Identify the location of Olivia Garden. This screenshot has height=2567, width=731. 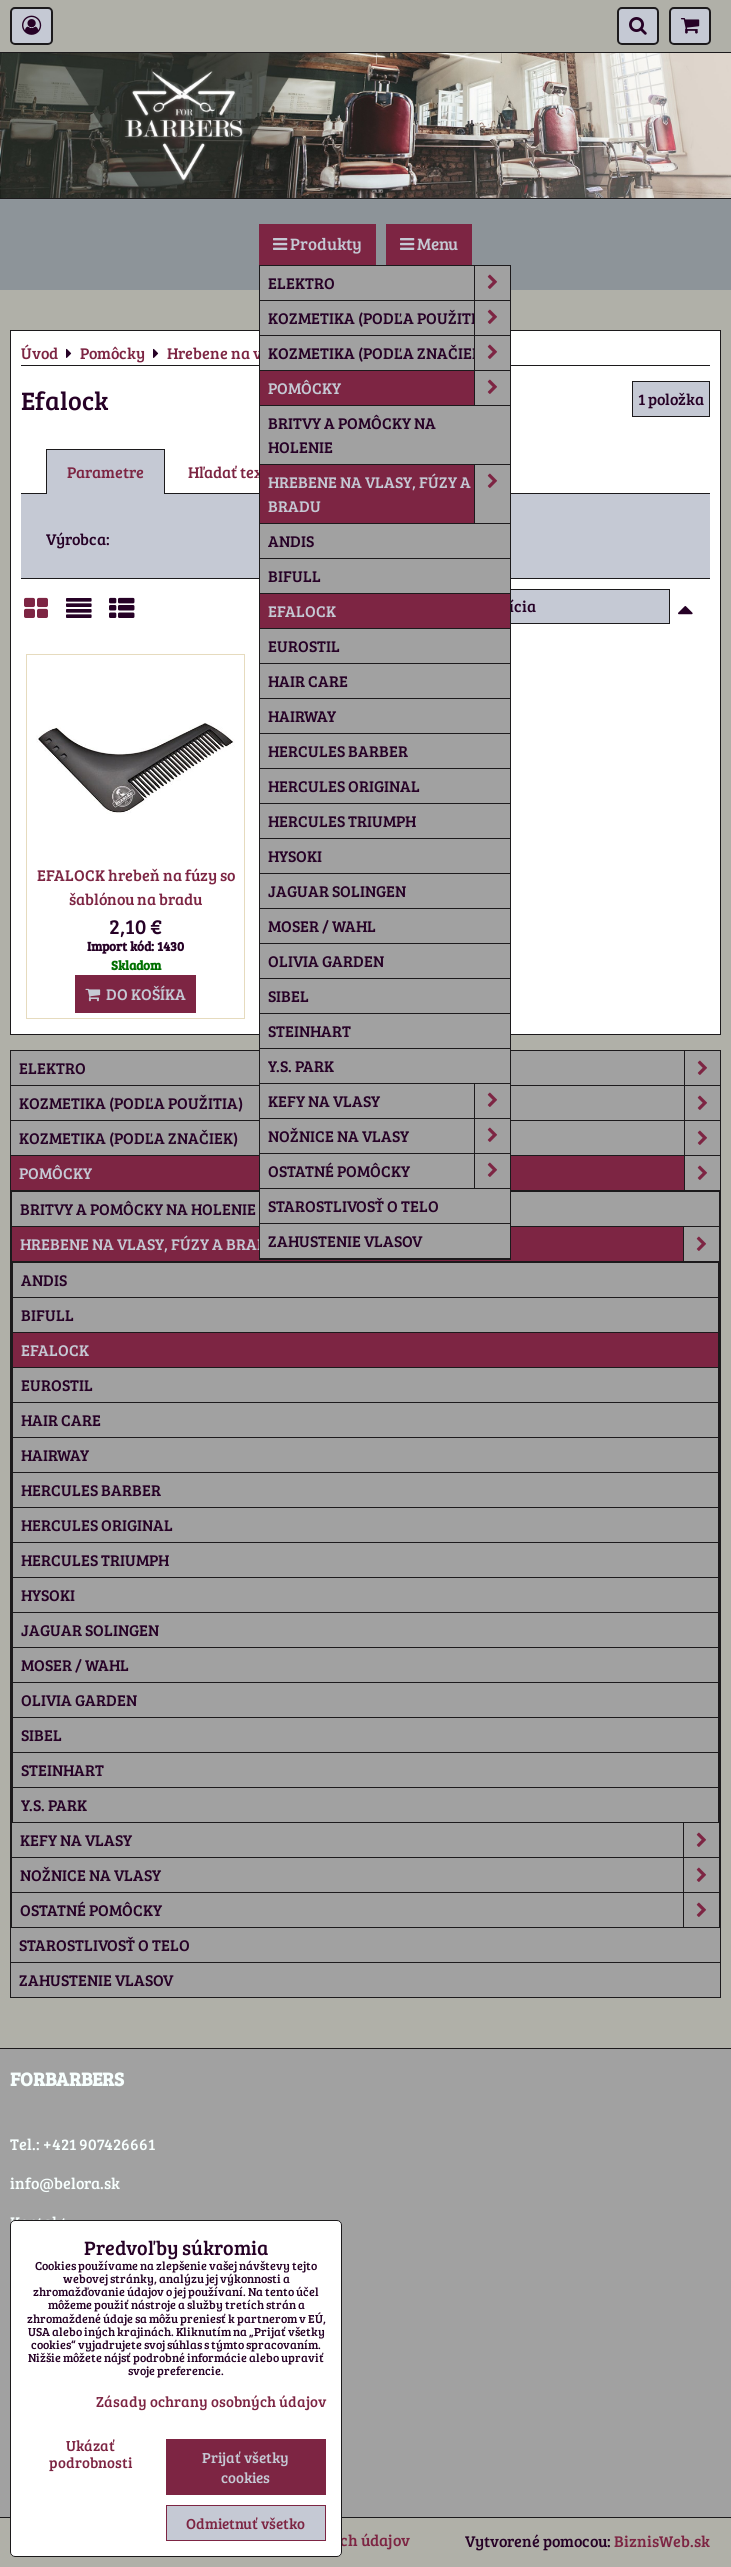
(326, 960).